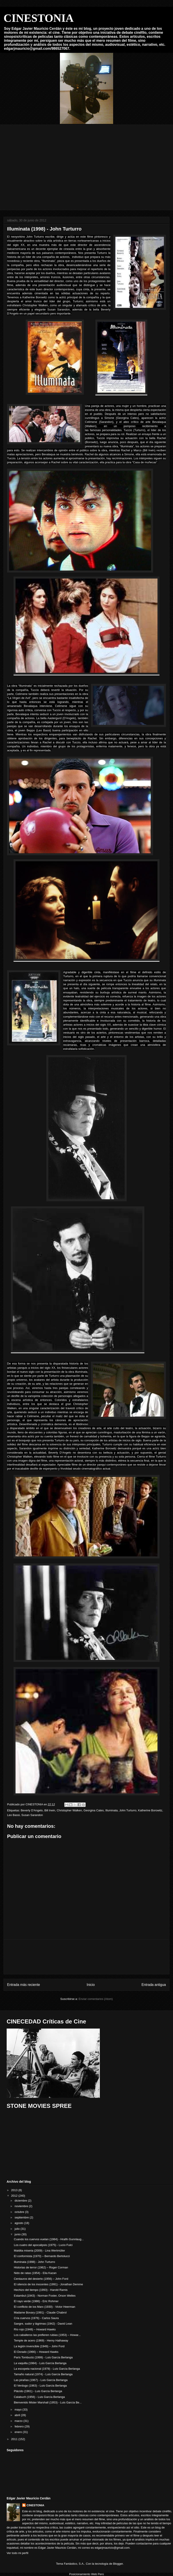  Describe the element at coordinates (69, 1810) in the screenshot. I see `Christopher Walken` at that location.